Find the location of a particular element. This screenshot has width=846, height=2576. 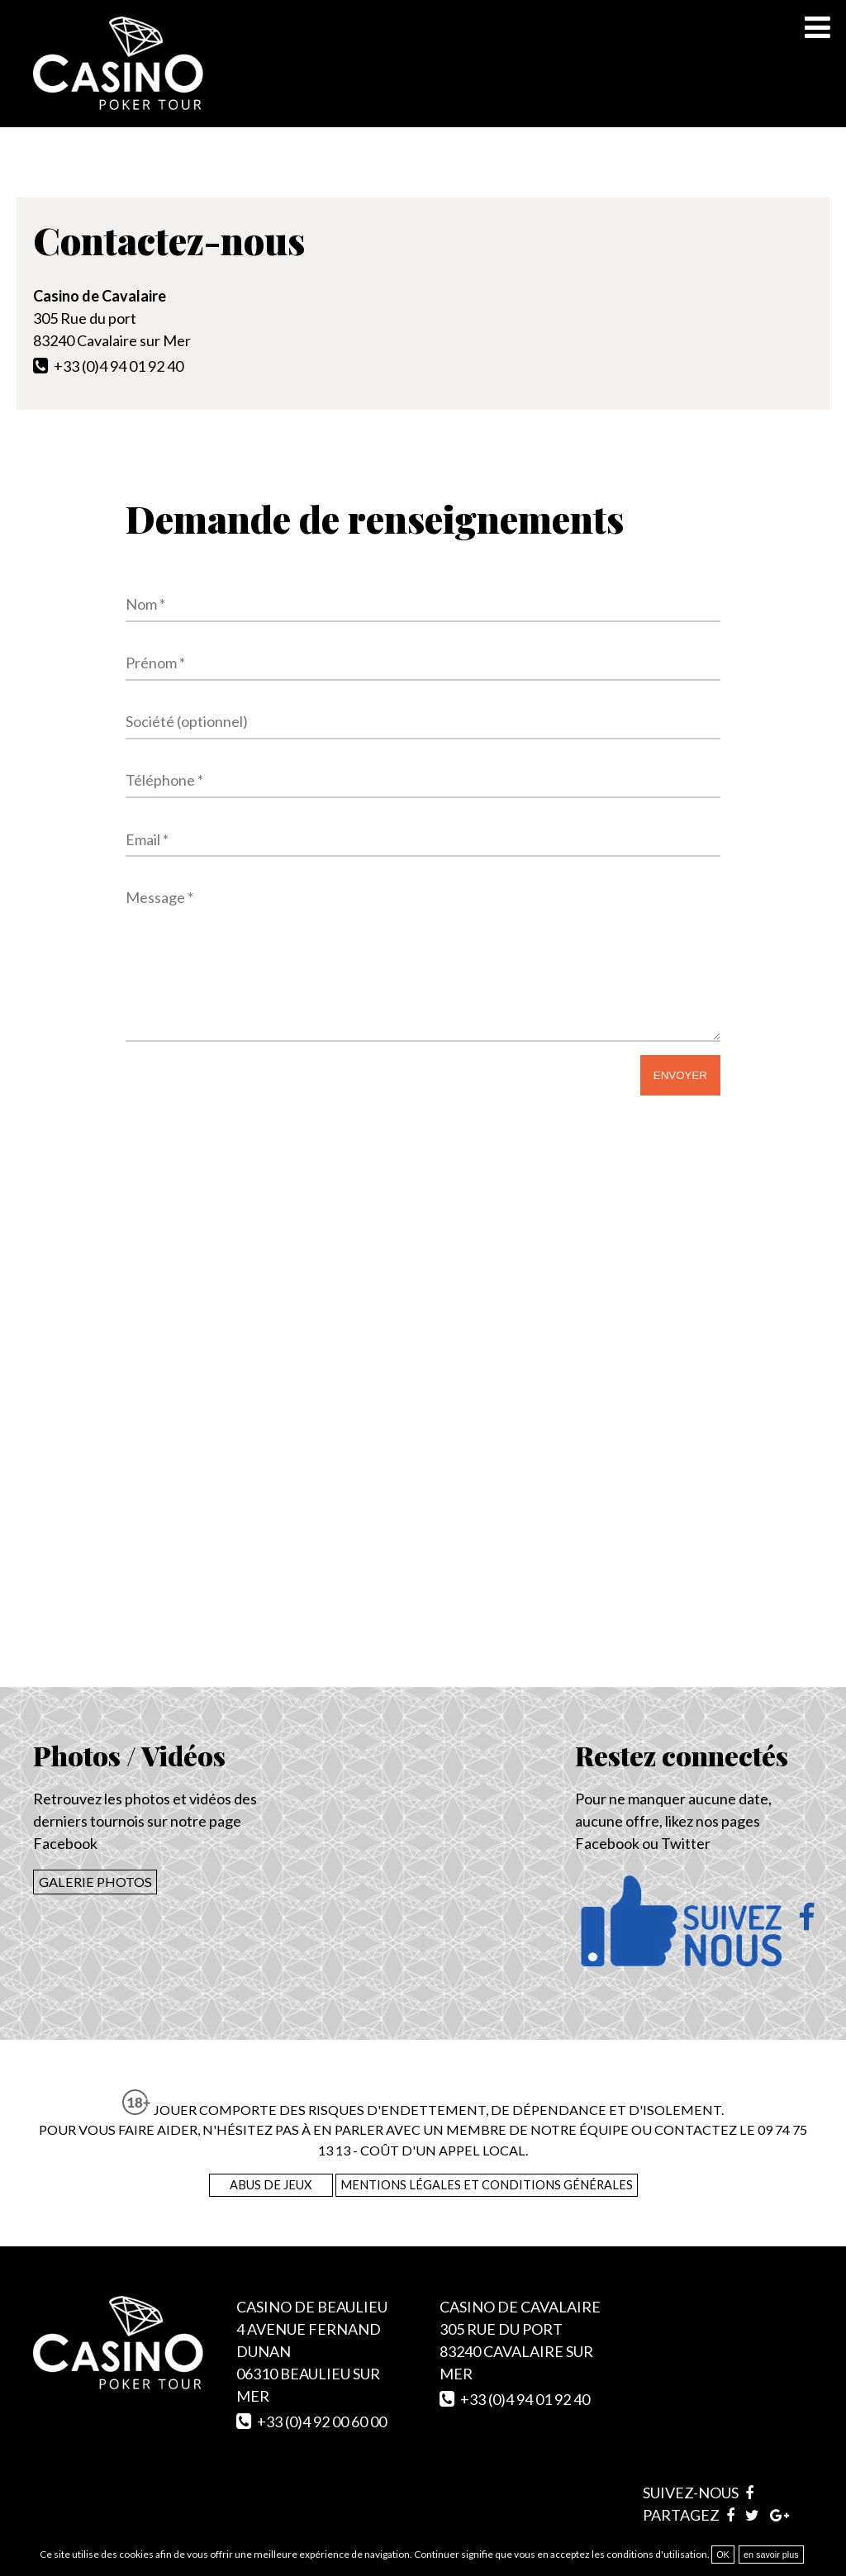

Galerie photos is located at coordinates (95, 1881).